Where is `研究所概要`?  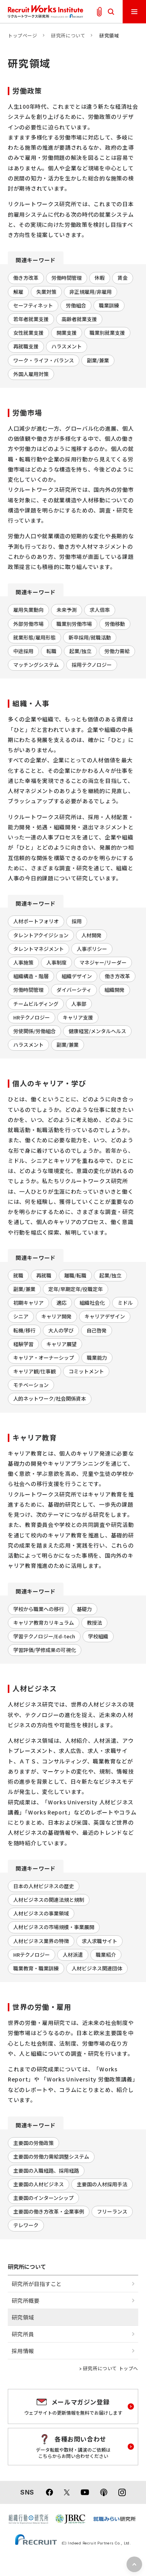 研究所概要 is located at coordinates (25, 2300).